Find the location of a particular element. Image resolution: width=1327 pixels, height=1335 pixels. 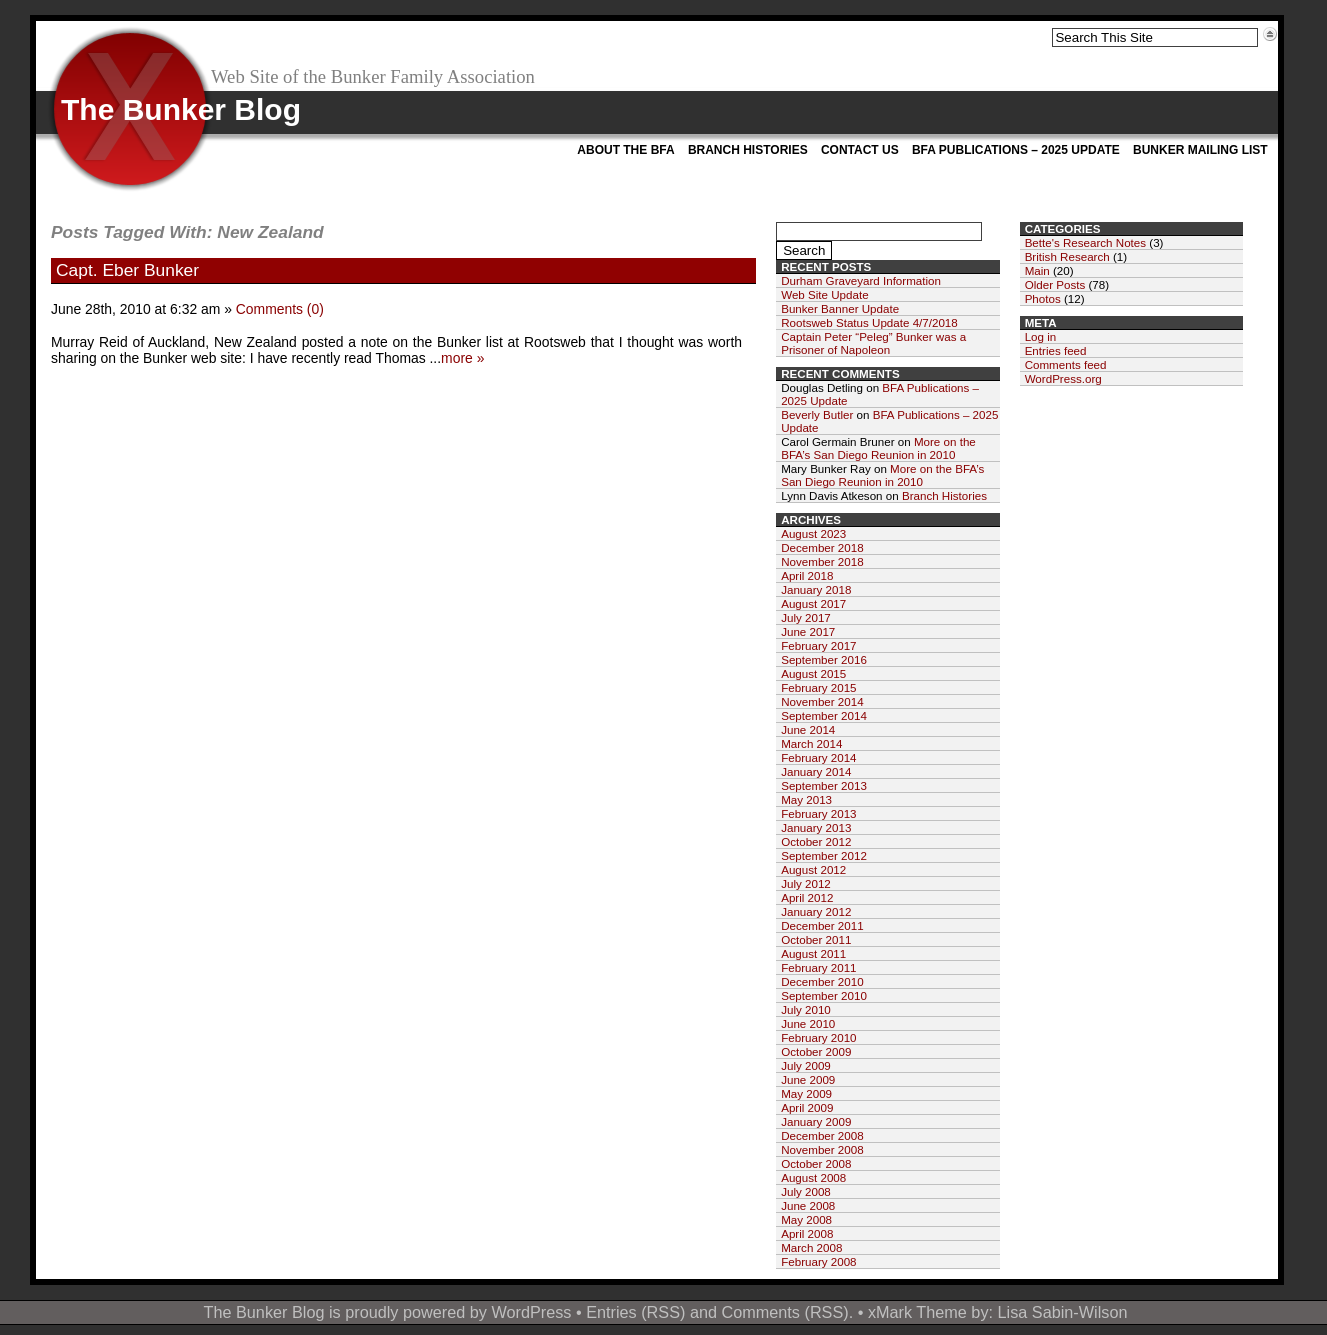

Rootsweb Status Update 4/7/2018 is located at coordinates (869, 322).